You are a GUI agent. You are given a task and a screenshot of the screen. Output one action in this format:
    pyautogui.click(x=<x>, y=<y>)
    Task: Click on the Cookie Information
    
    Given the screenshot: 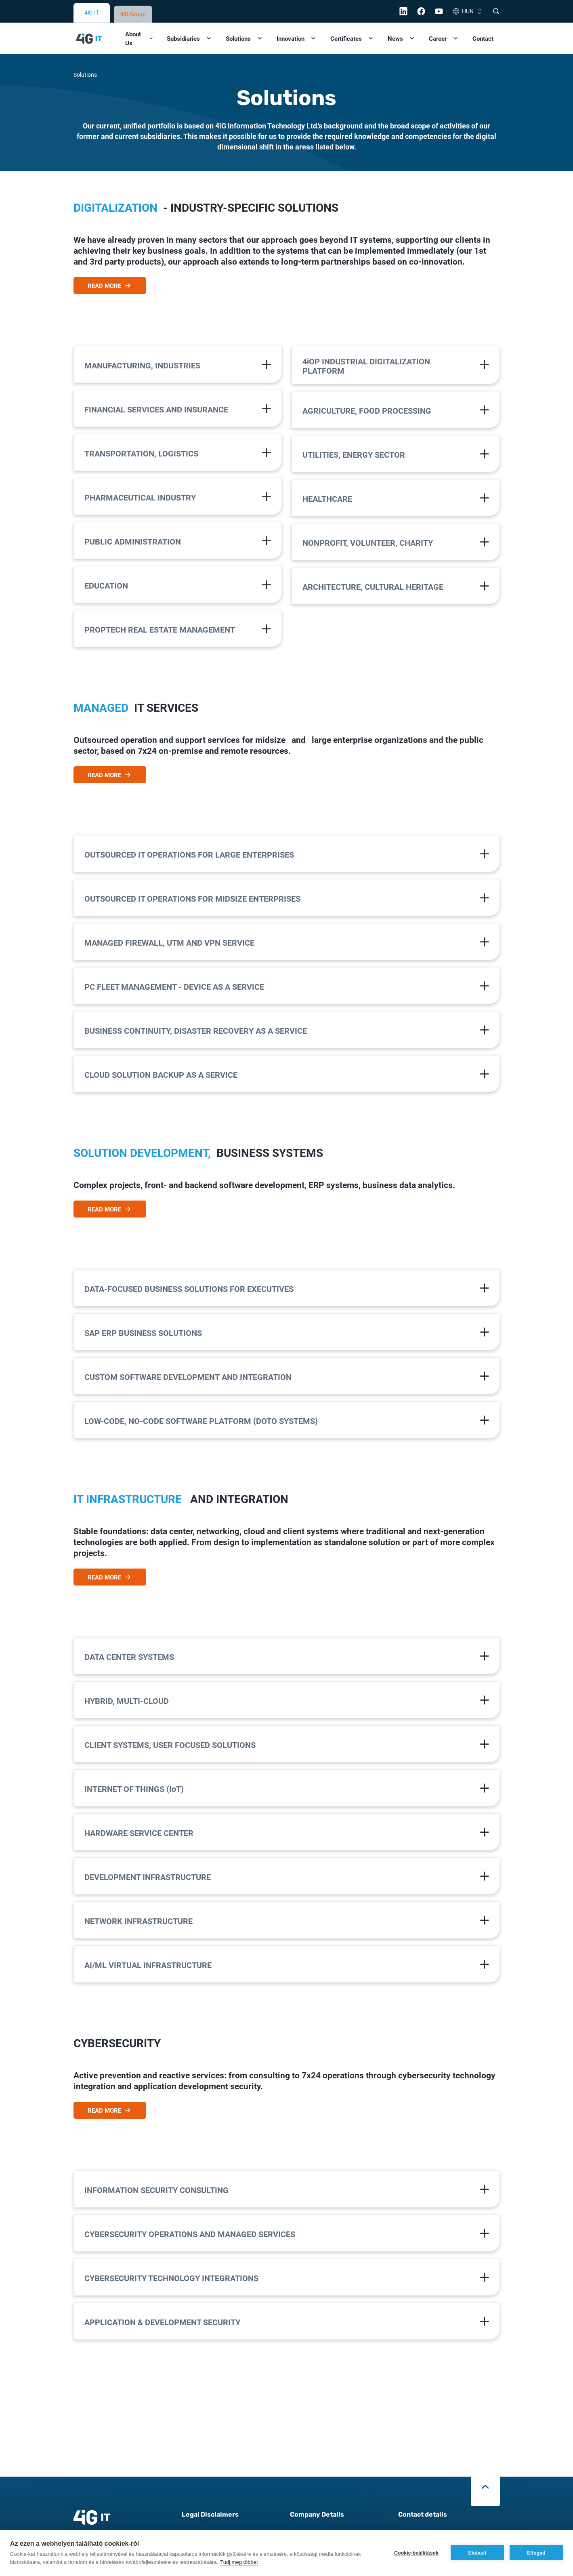 What is the action you would take?
    pyautogui.click(x=209, y=2521)
    